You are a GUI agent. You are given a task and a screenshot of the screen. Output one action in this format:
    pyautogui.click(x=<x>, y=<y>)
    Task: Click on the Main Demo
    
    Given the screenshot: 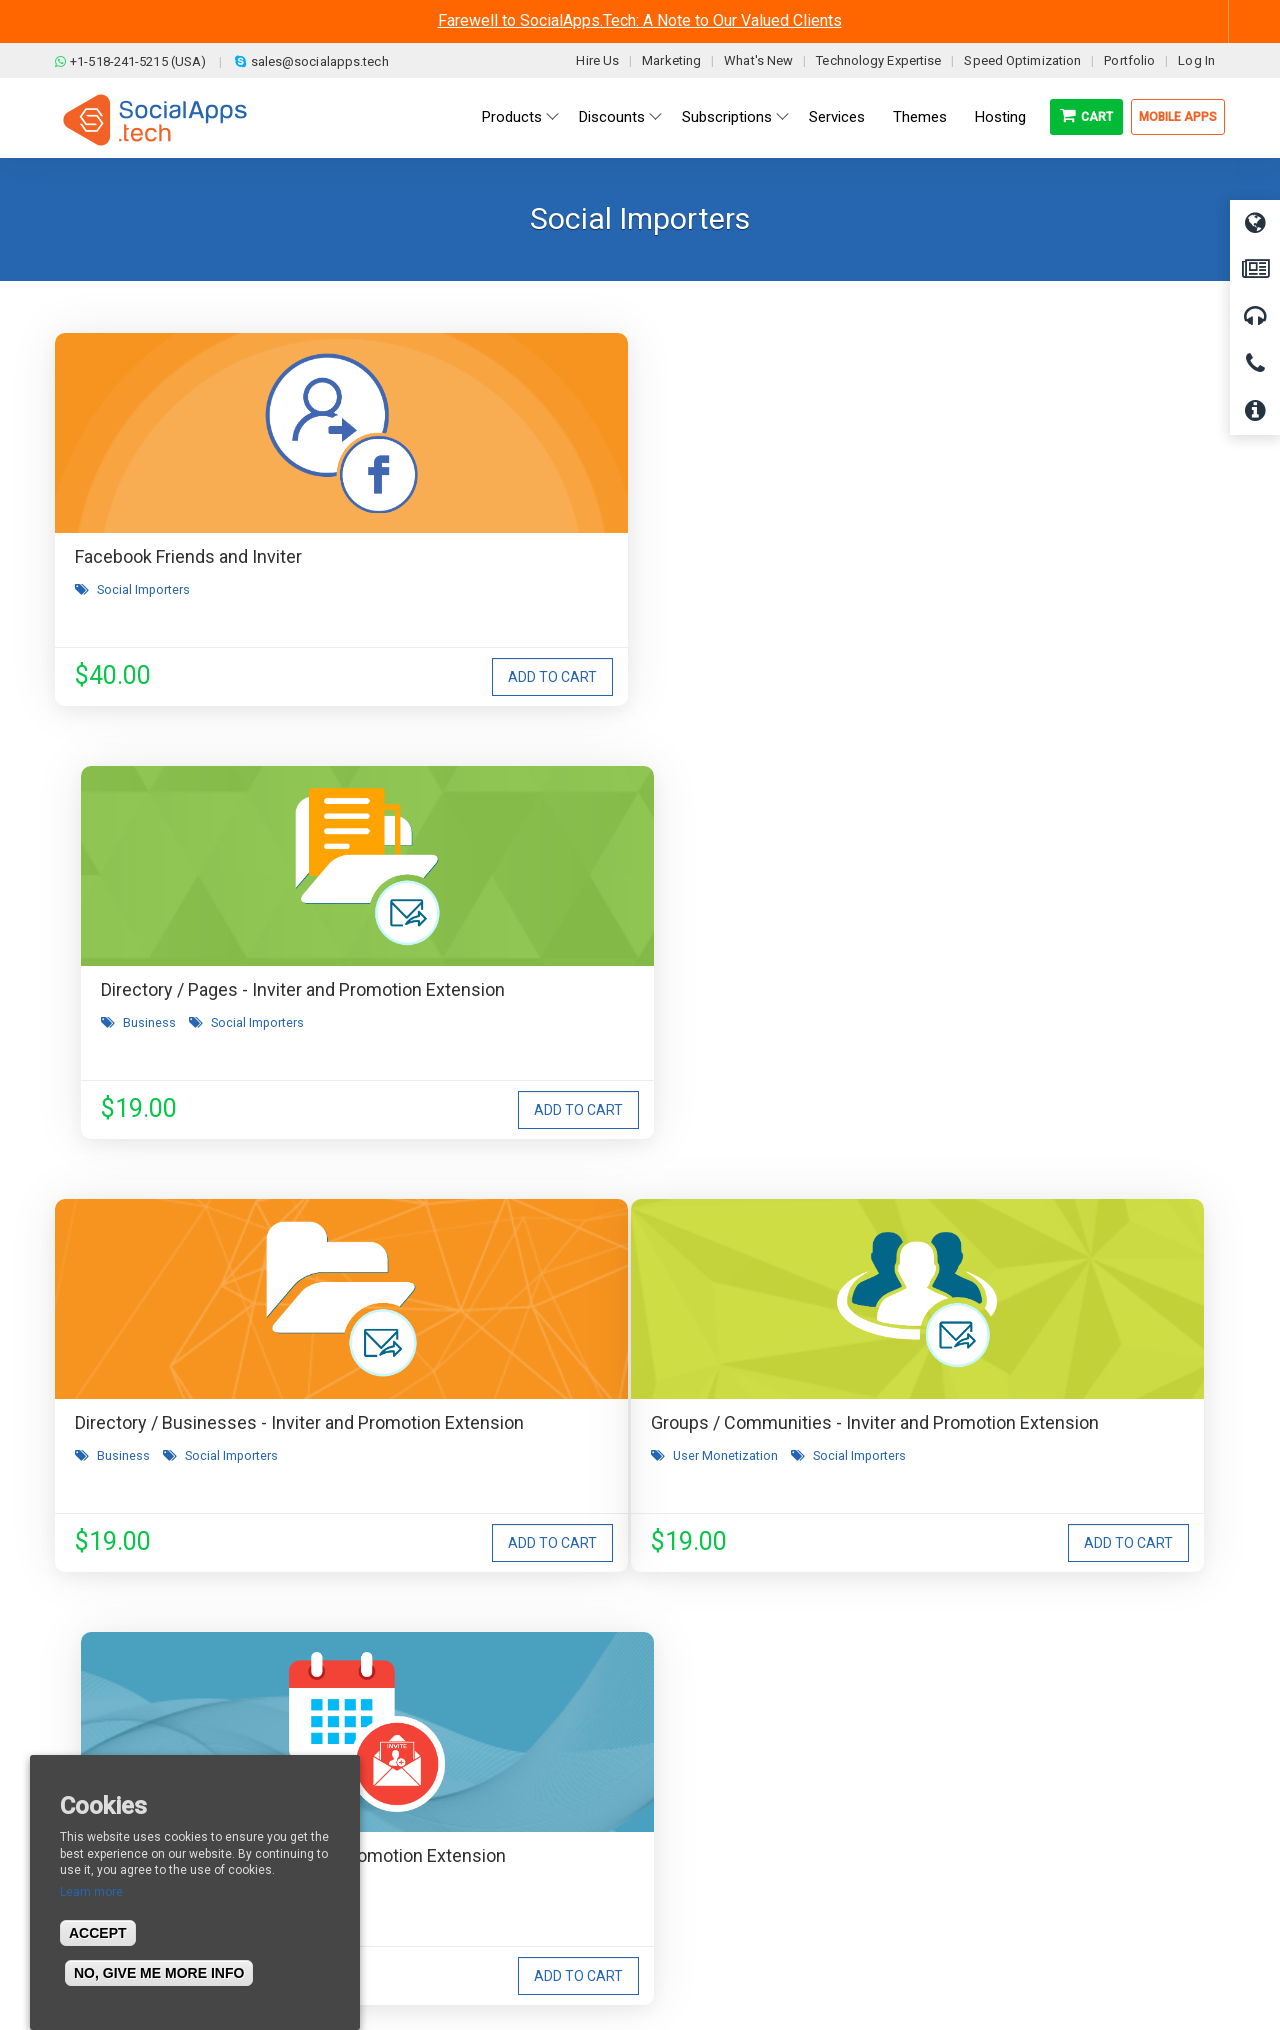 What is the action you would take?
    pyautogui.click(x=698, y=1778)
    